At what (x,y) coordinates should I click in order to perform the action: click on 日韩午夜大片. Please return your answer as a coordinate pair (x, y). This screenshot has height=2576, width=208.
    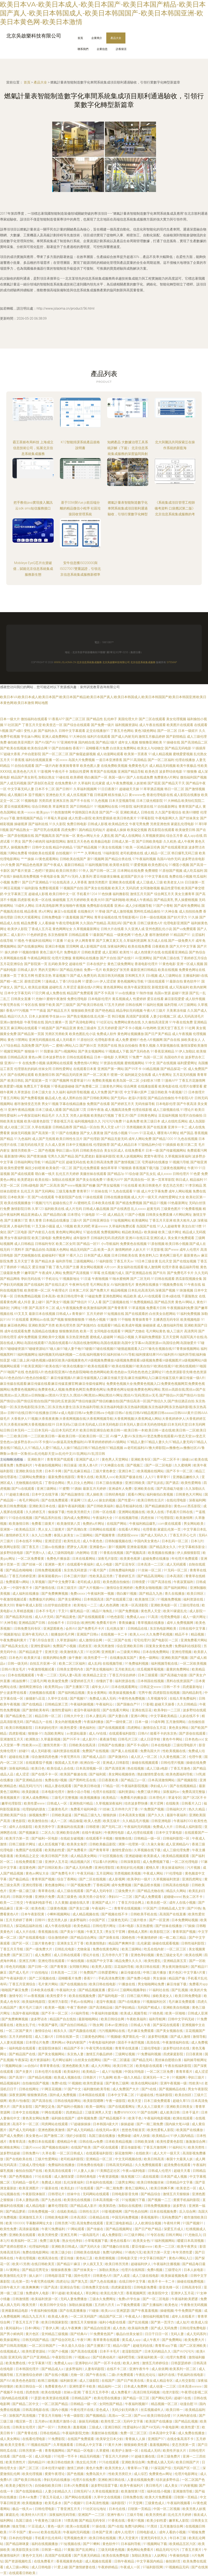
    Looking at the image, I should click on (10, 2287).